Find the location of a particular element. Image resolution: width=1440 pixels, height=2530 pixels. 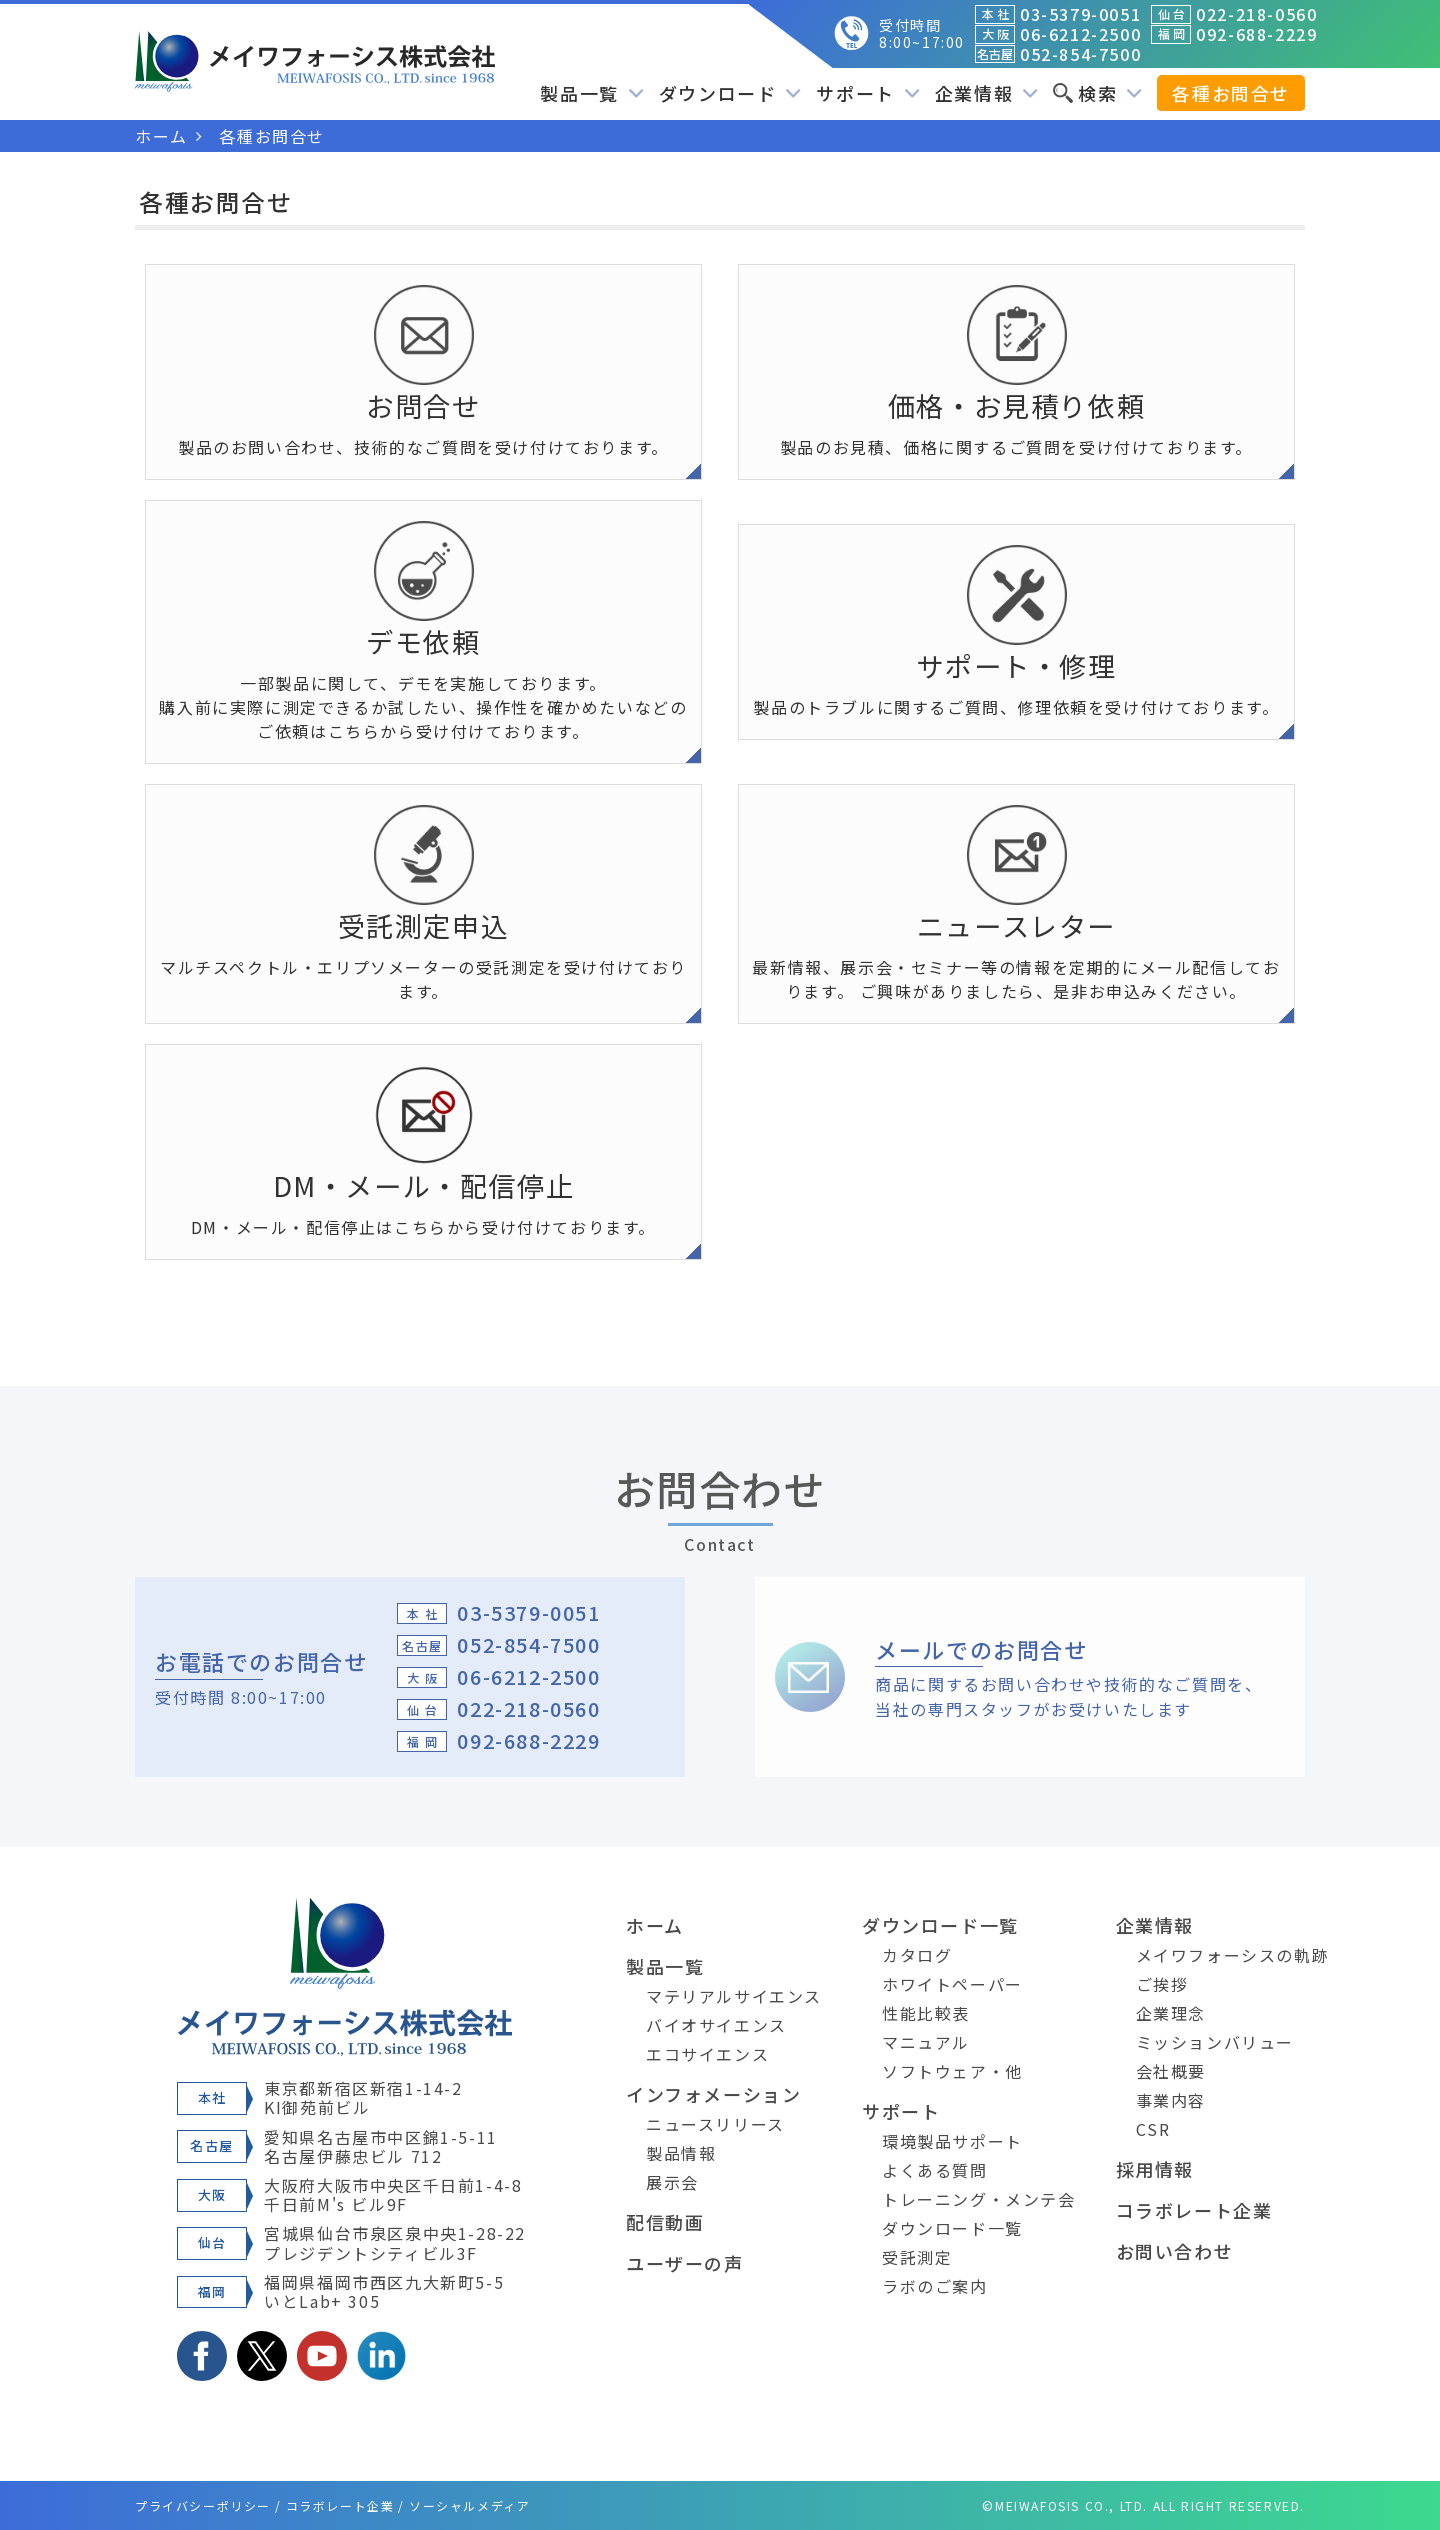

会社概要 is located at coordinates (1171, 2071).